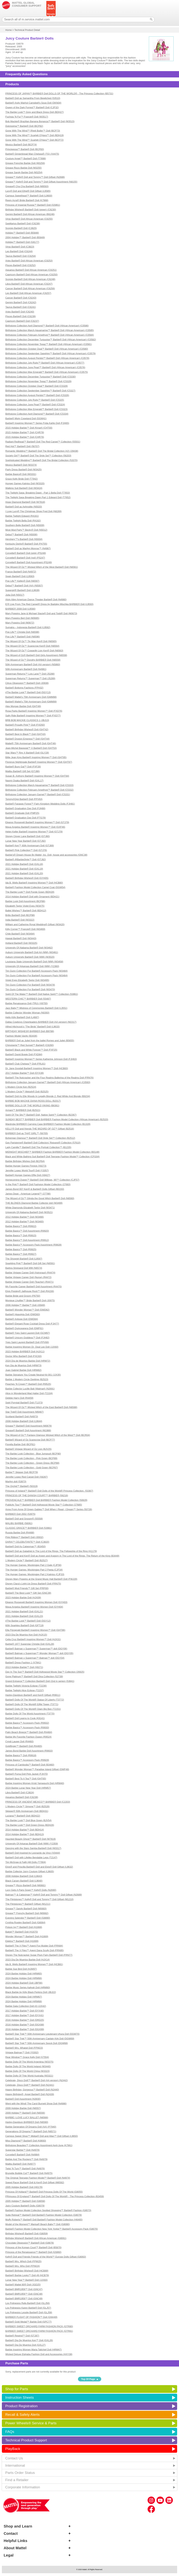  I want to click on Day In The Sun™ Barbie® Doll Hollywood Movie Star™ Collection (26925), so click(44, 1671).